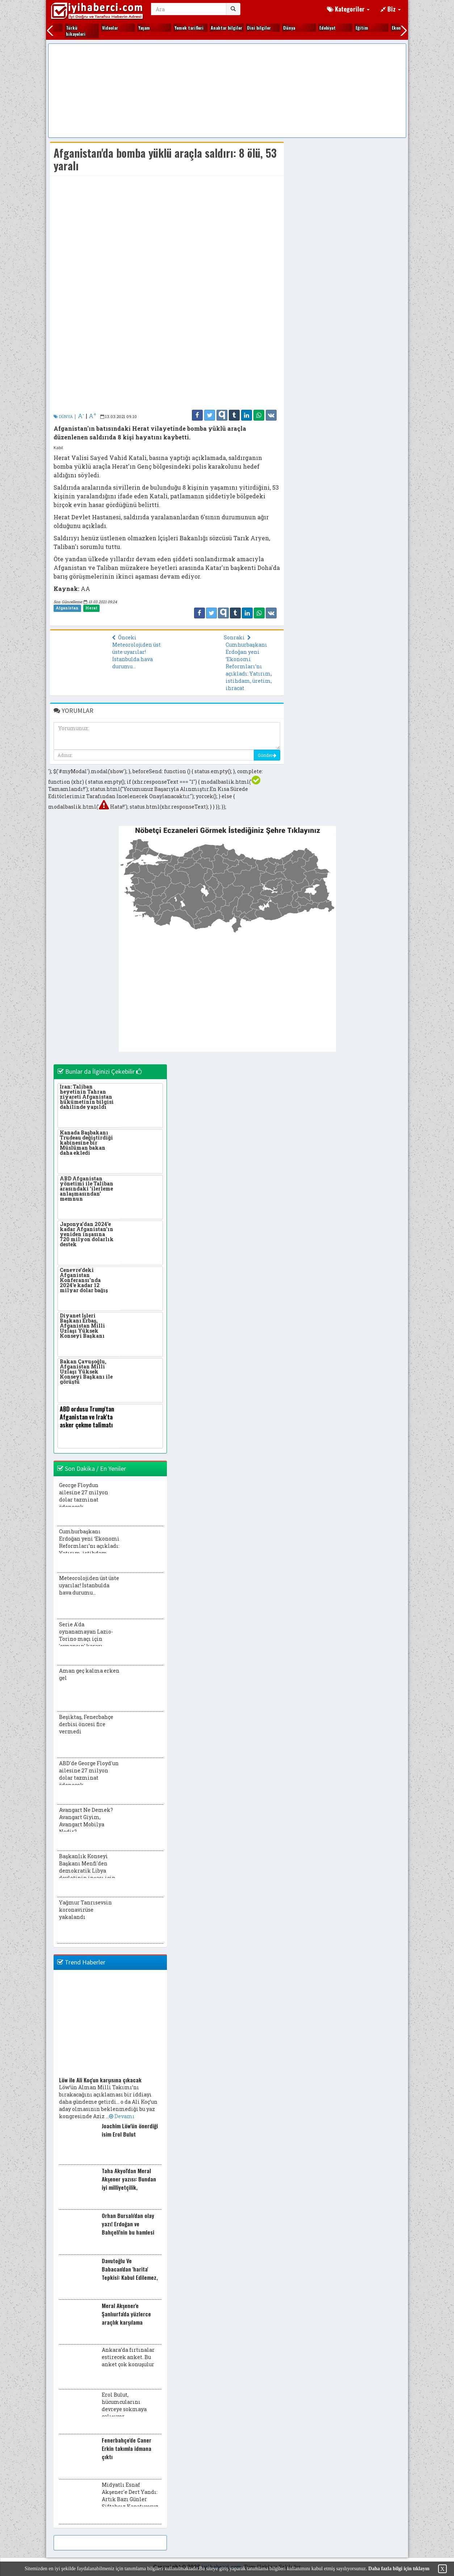 Image resolution: width=454 pixels, height=2576 pixels. I want to click on ABD ordusu Trump'tan Afganistan ve Irak'ta asker çekme talimatı bekliyor, so click(87, 1421).